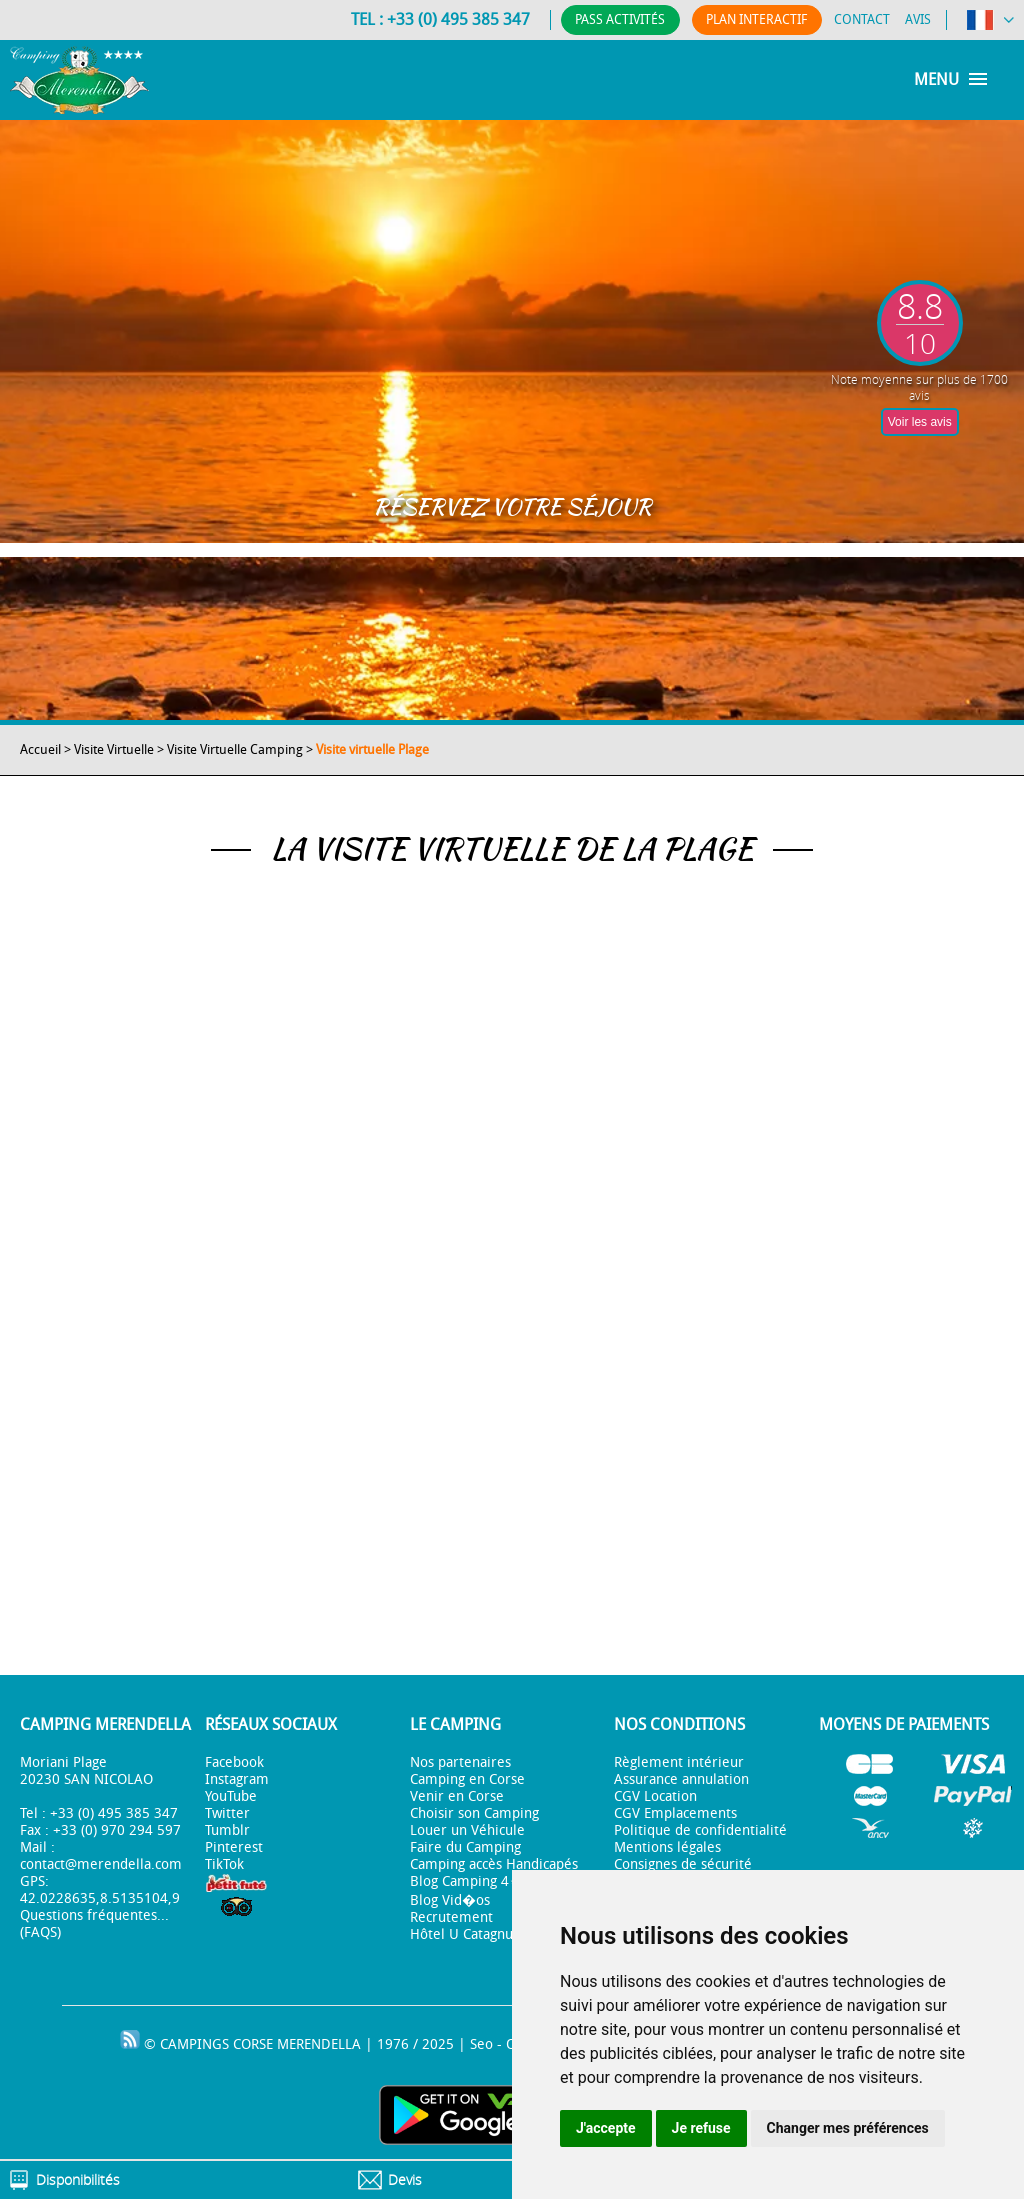 The height and width of the screenshot is (2199, 1024). Describe the element at coordinates (675, 1813) in the screenshot. I see `CGV Emplacements` at that location.